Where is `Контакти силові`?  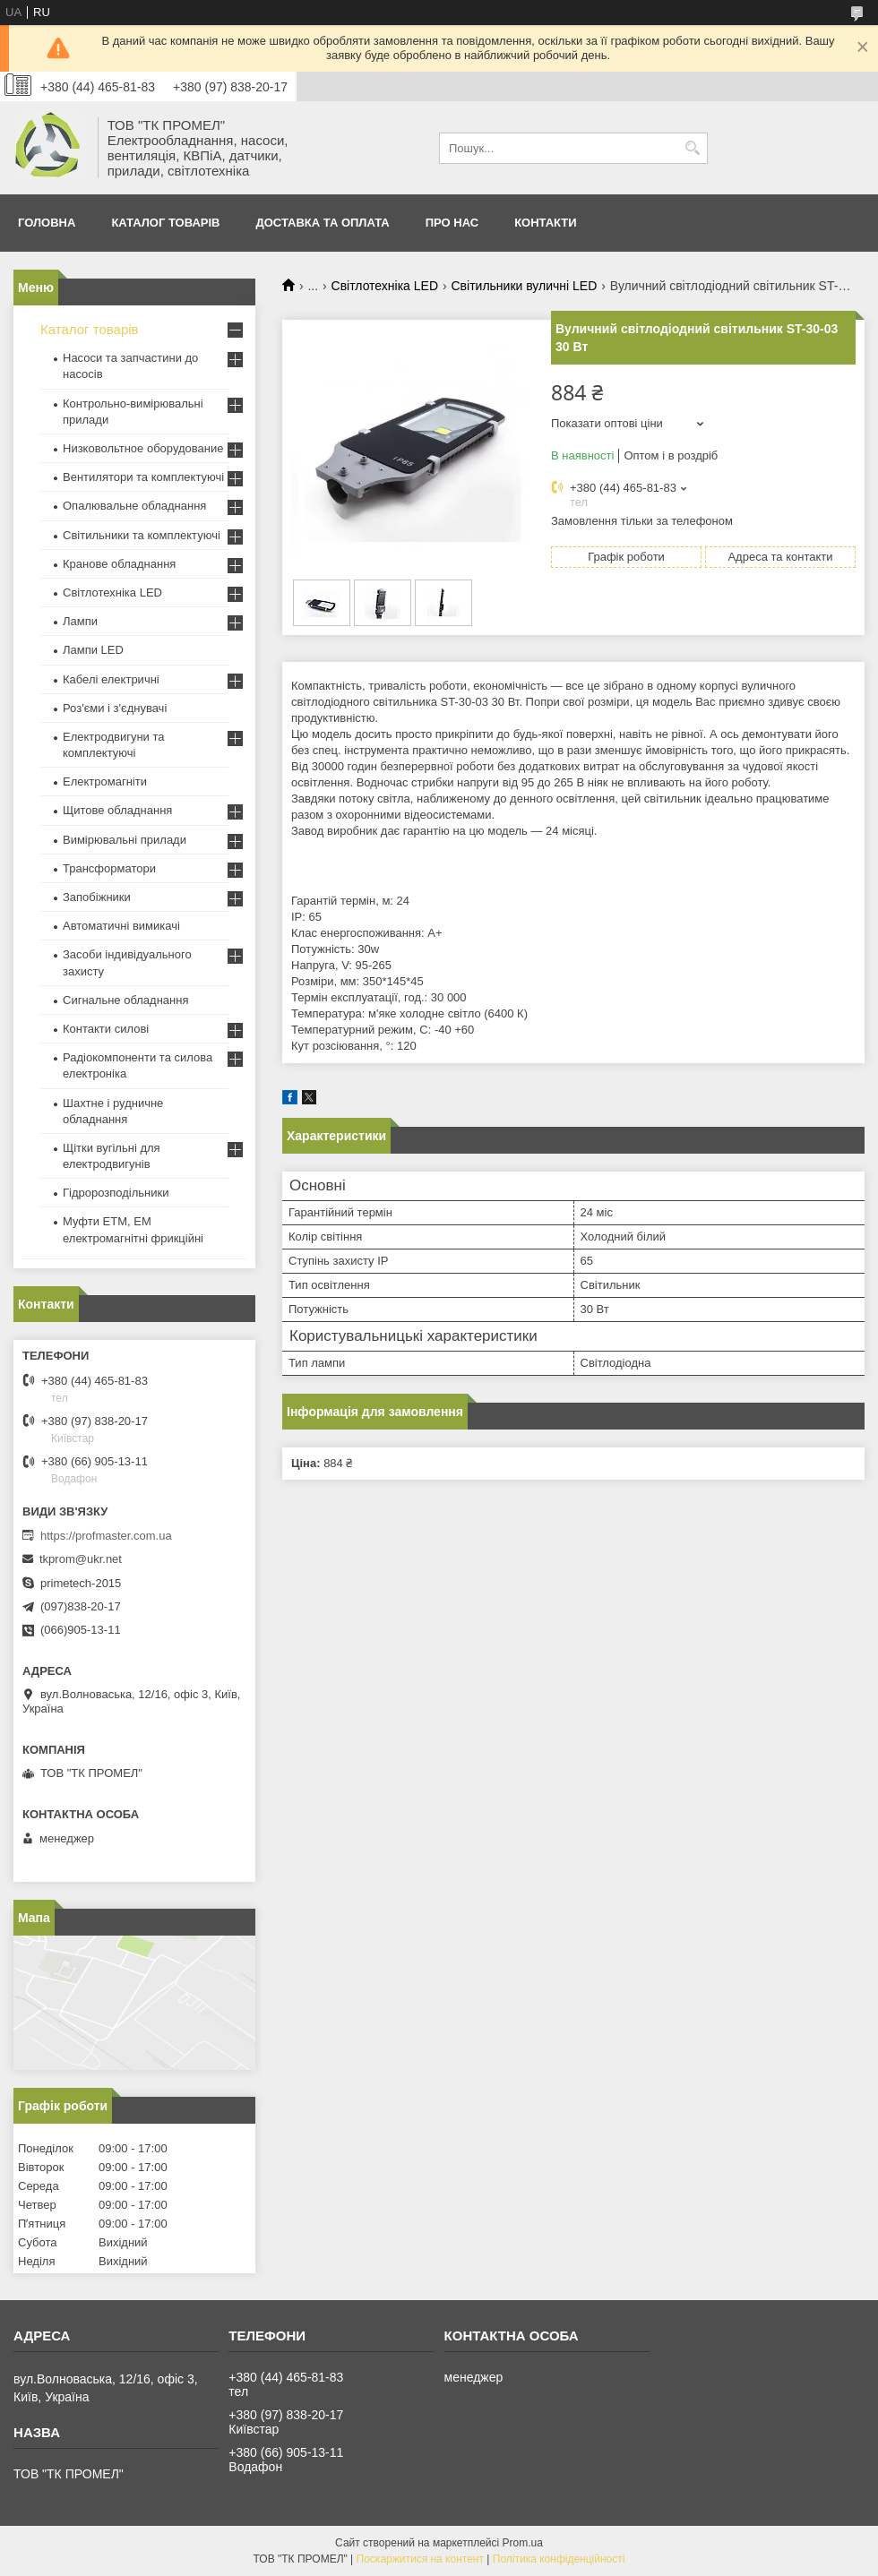 Контакти силові is located at coordinates (106, 1028).